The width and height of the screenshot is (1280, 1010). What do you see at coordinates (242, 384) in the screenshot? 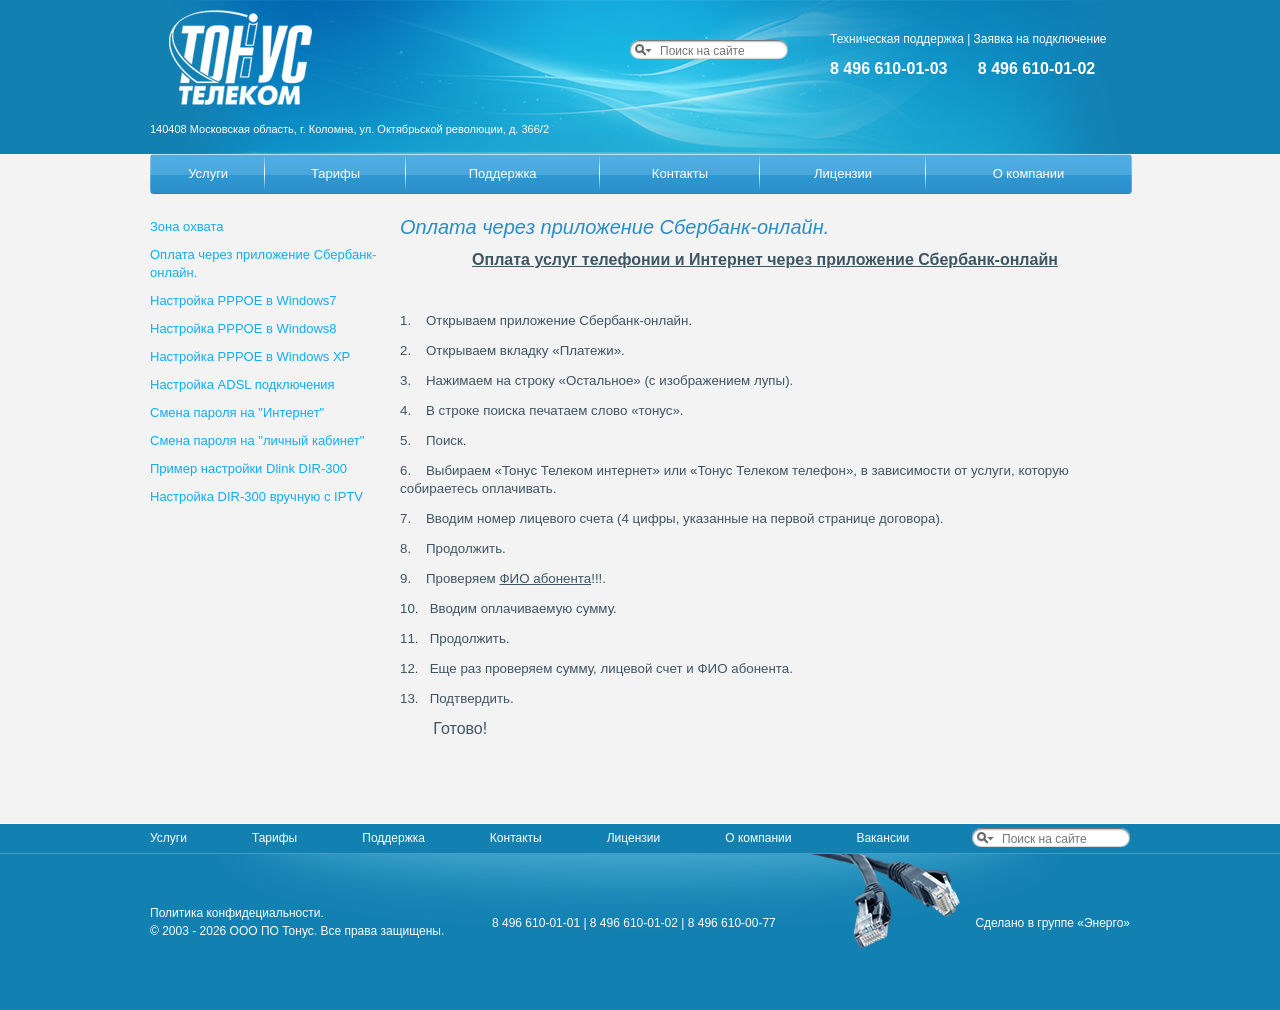
I see `Настройка ADSL подключения` at bounding box center [242, 384].